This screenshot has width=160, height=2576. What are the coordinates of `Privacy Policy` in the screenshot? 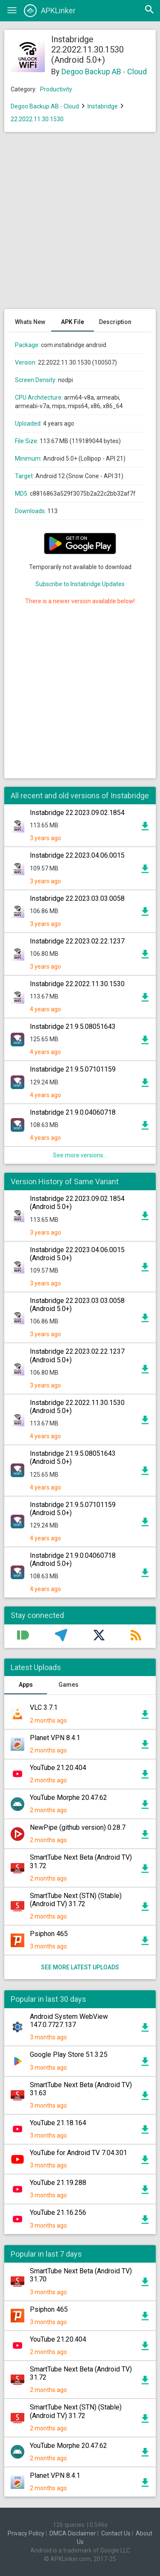 It's located at (26, 2533).